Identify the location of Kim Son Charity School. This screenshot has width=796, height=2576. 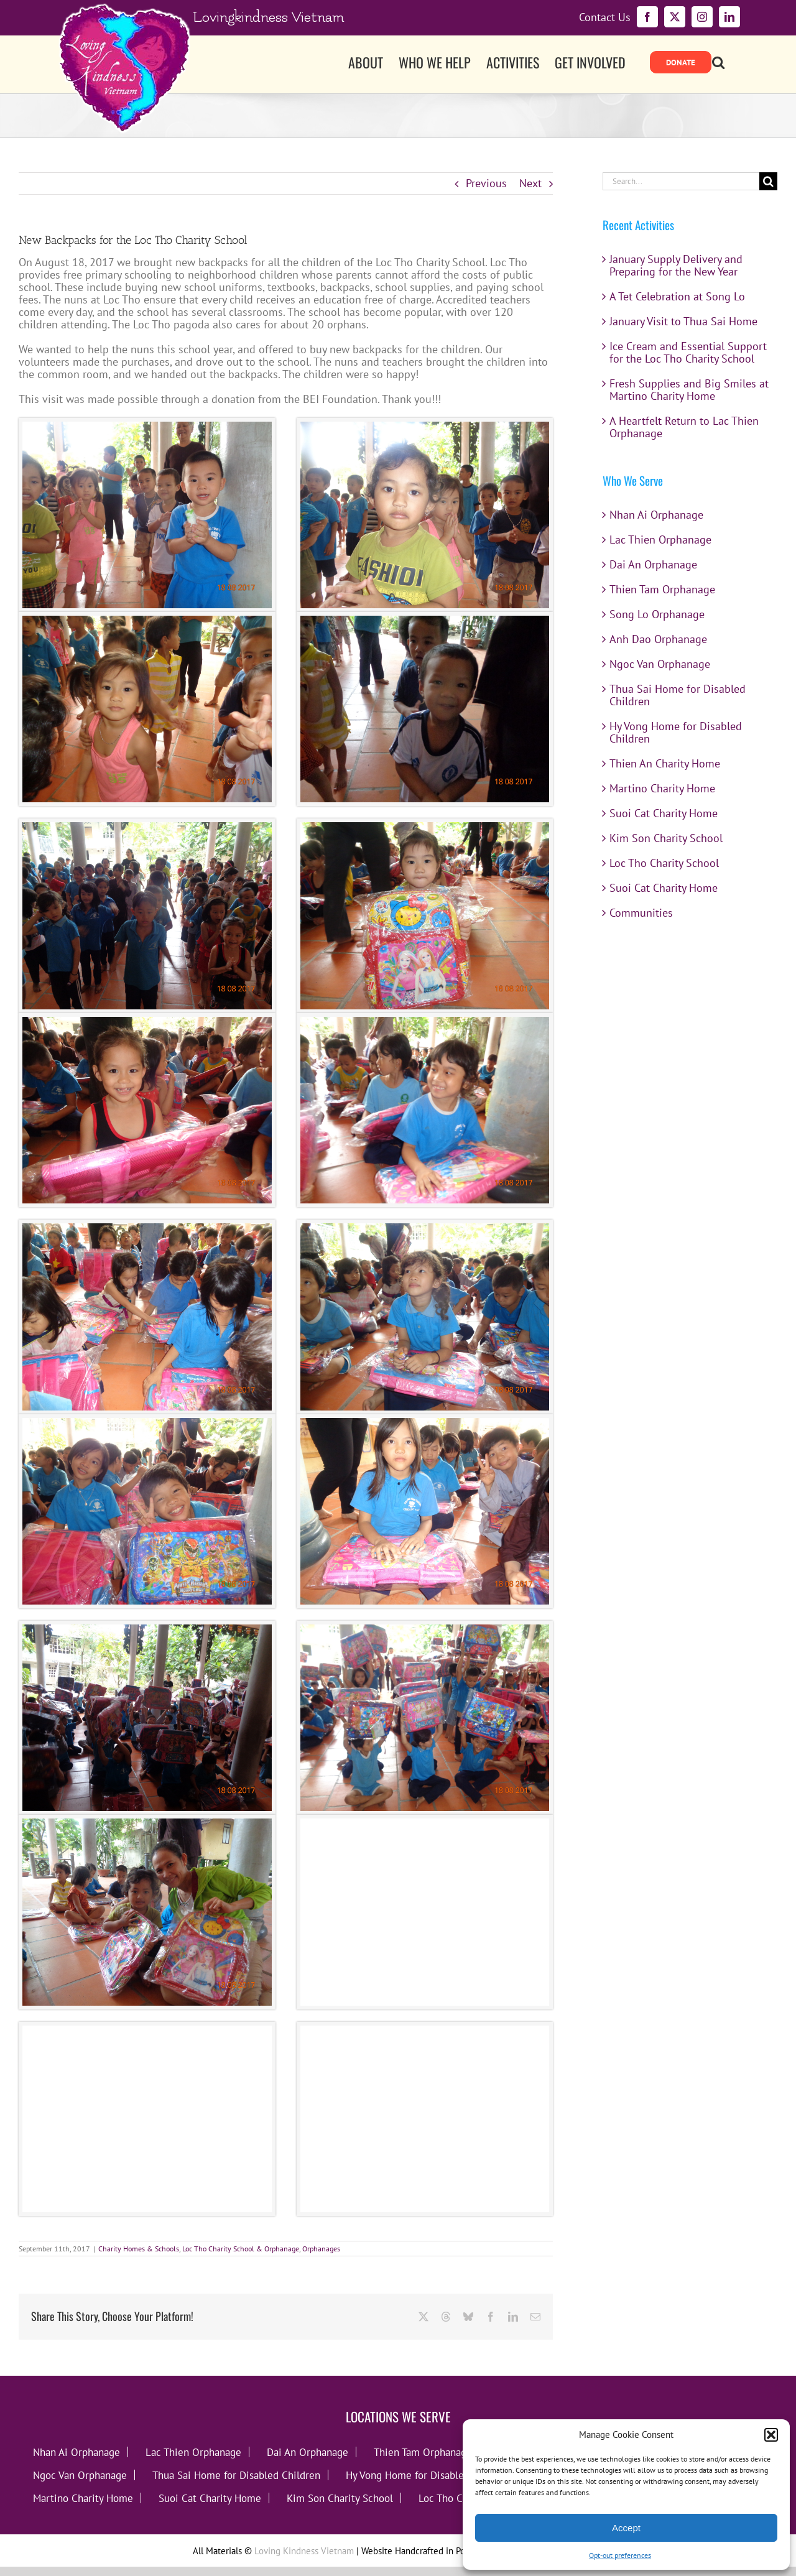
(666, 838).